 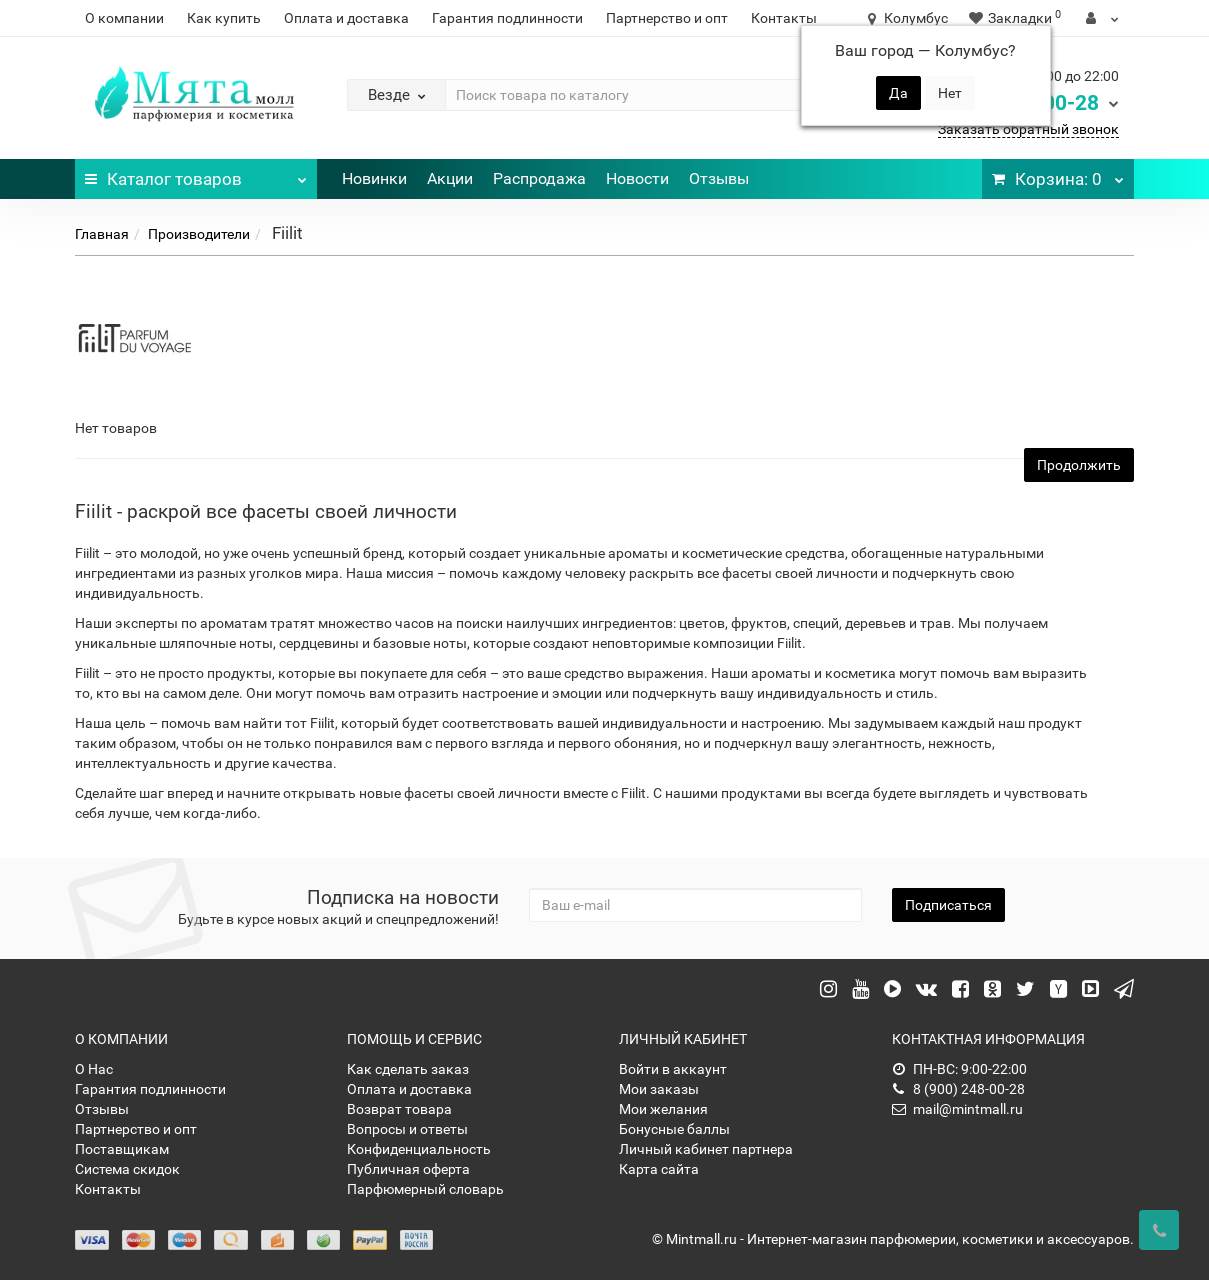 What do you see at coordinates (1079, 465) in the screenshot?
I see `Продолжить` at bounding box center [1079, 465].